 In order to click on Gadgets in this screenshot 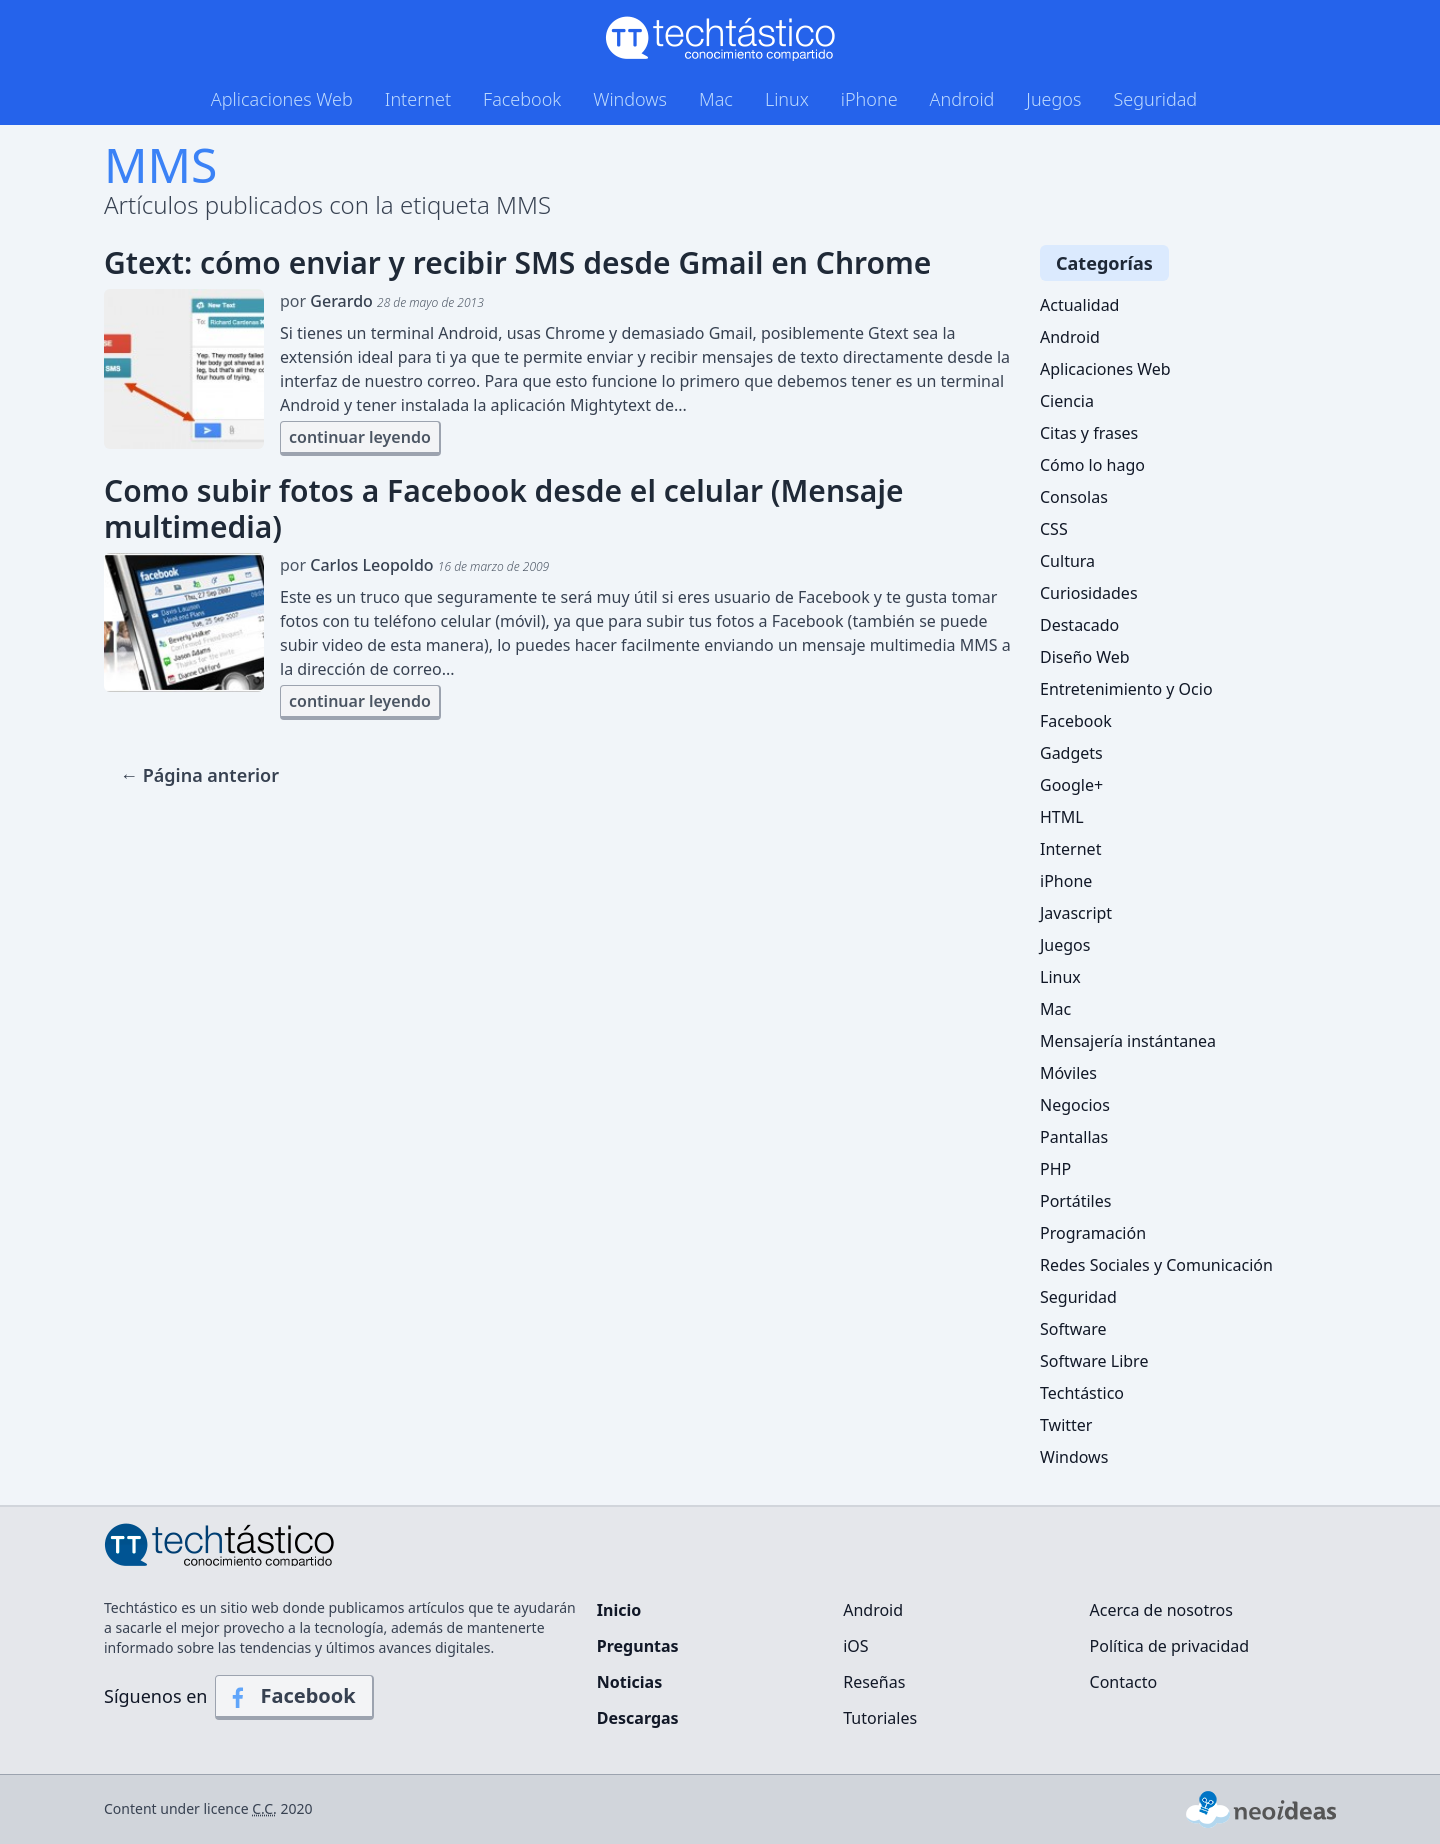, I will do `click(1071, 753)`.